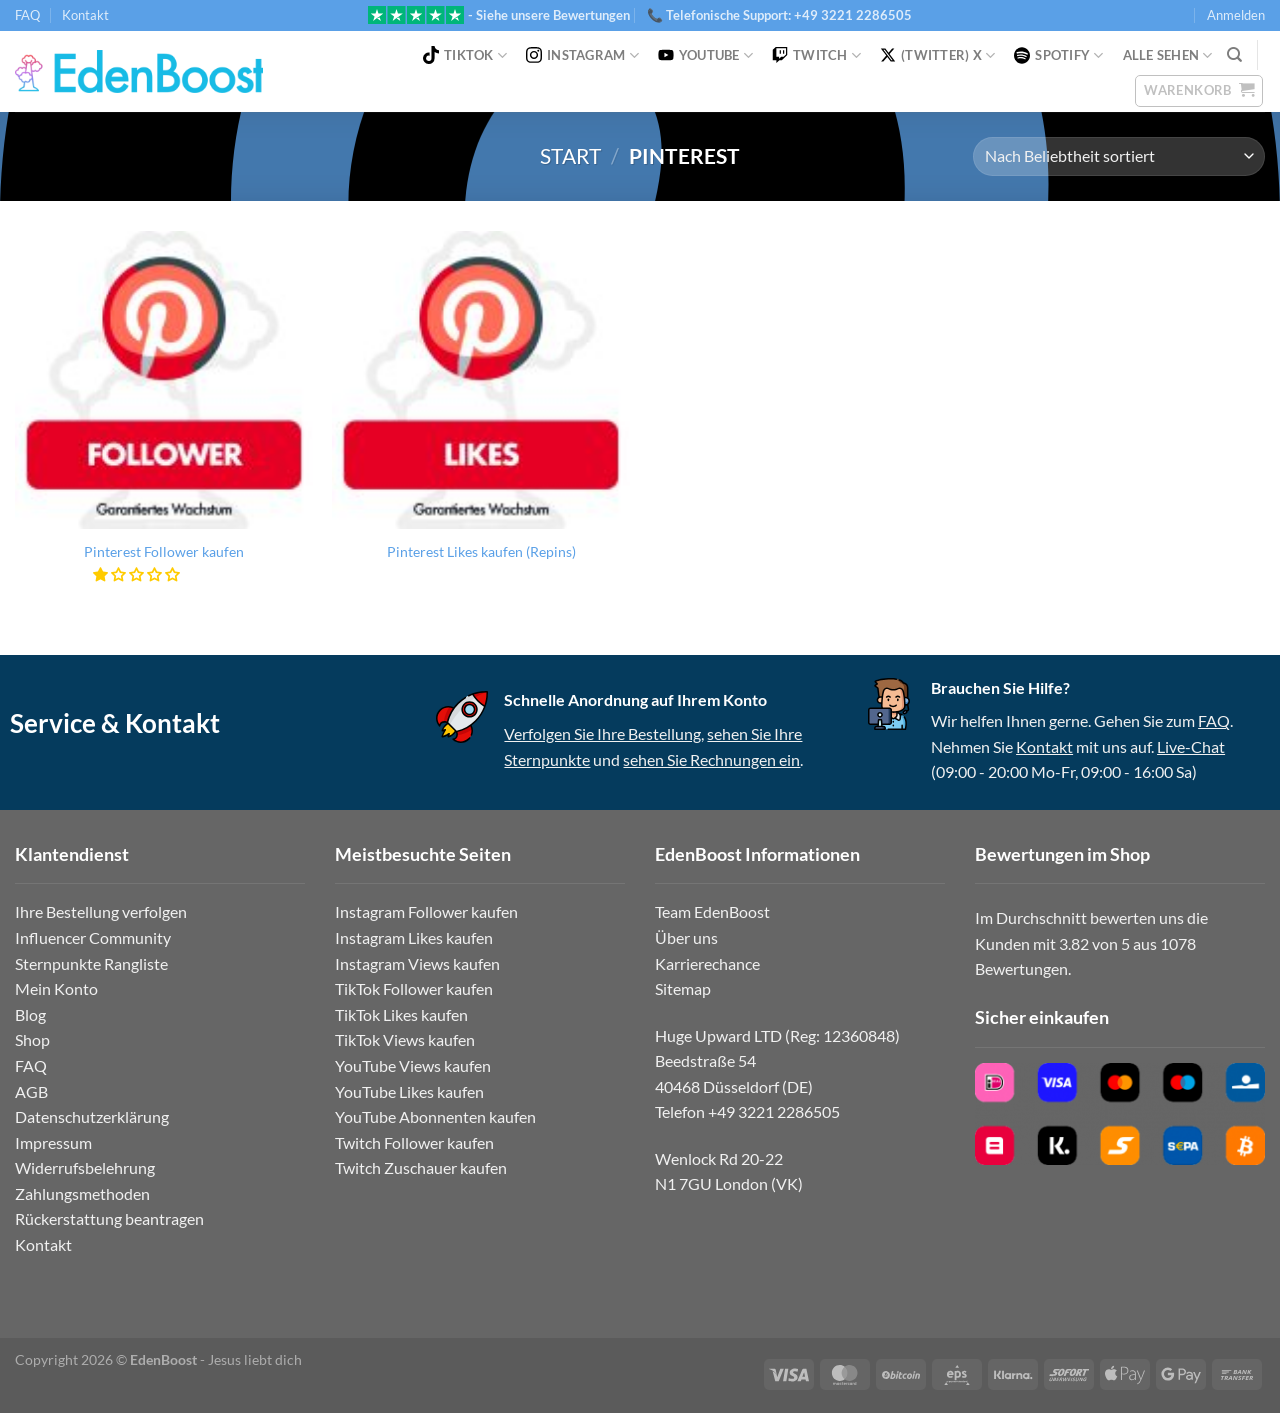  I want to click on Blog, so click(30, 1014).